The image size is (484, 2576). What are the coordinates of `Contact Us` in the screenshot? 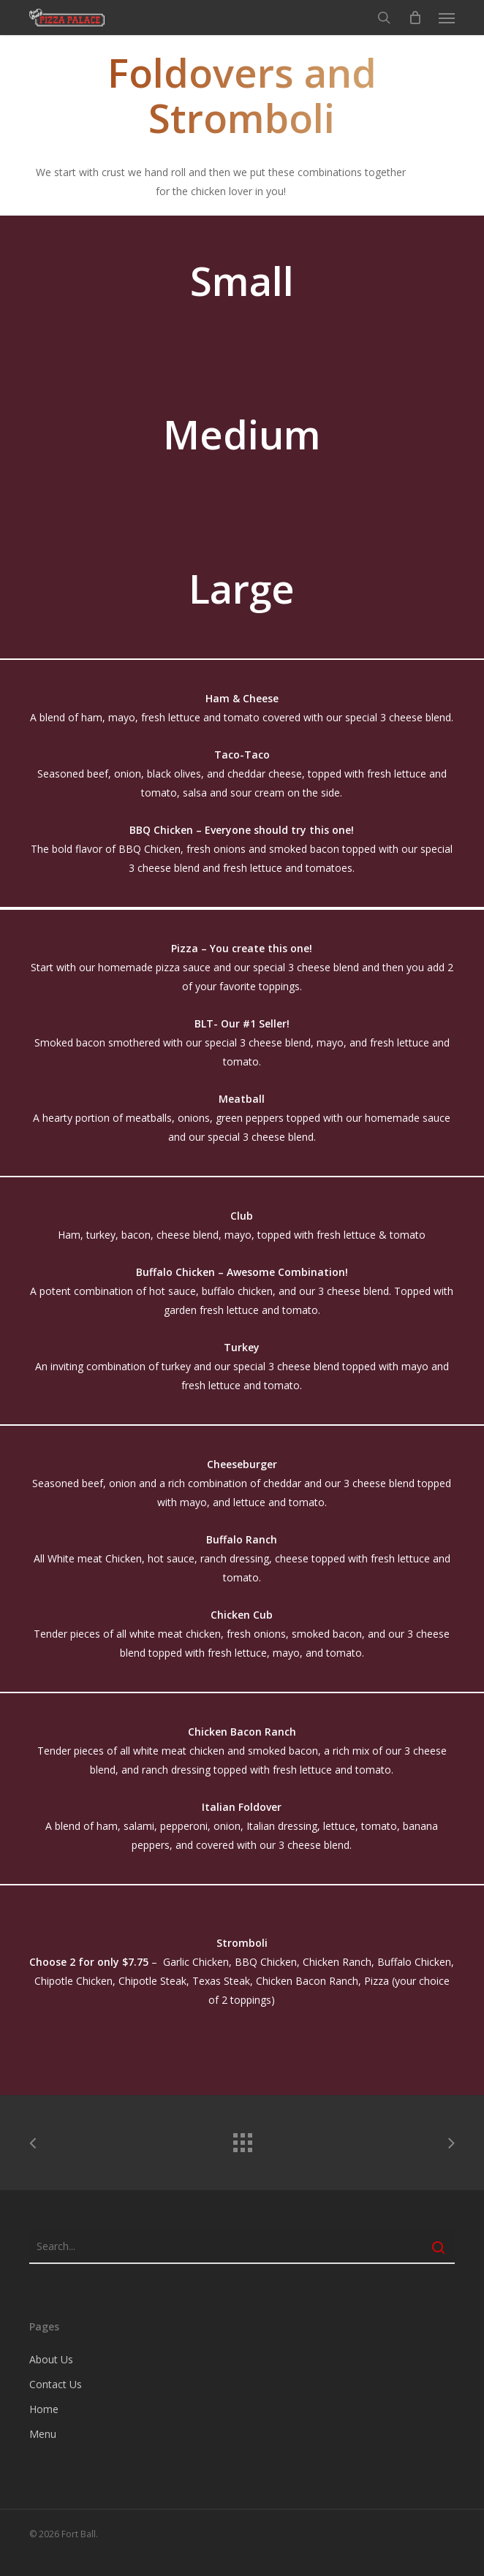 It's located at (55, 2384).